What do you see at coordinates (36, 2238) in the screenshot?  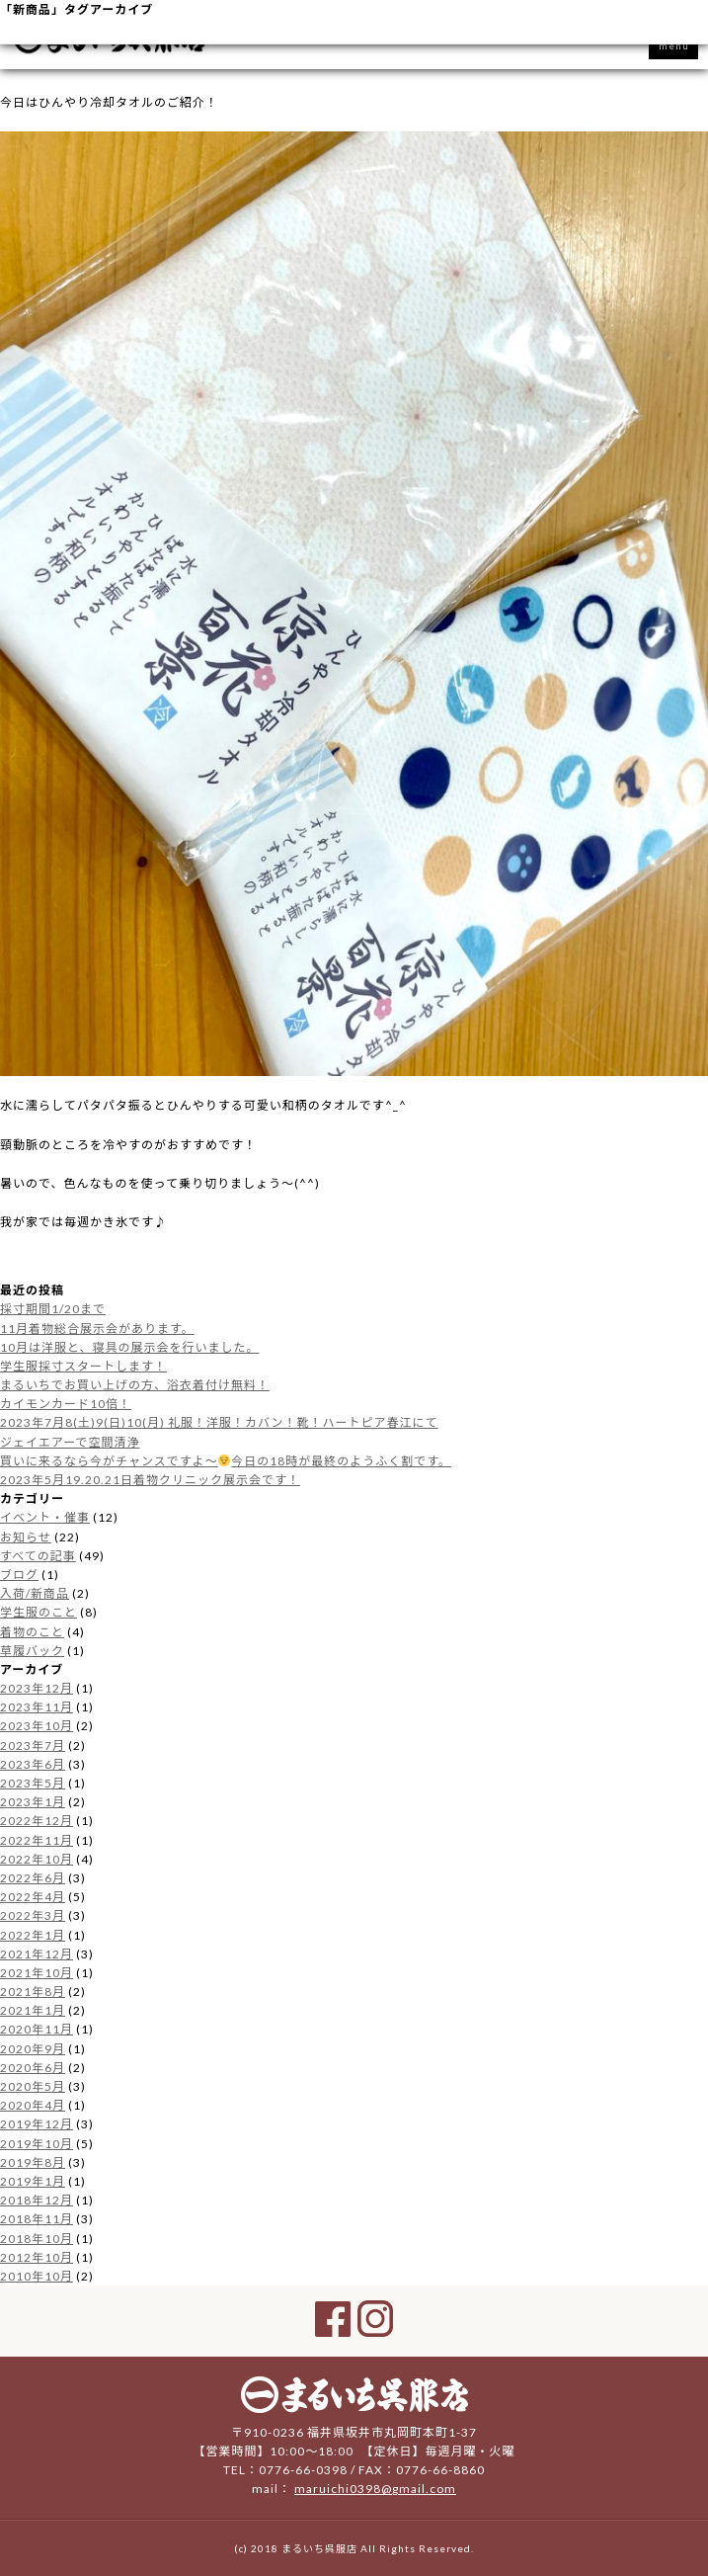 I see `2018年10月` at bounding box center [36, 2238].